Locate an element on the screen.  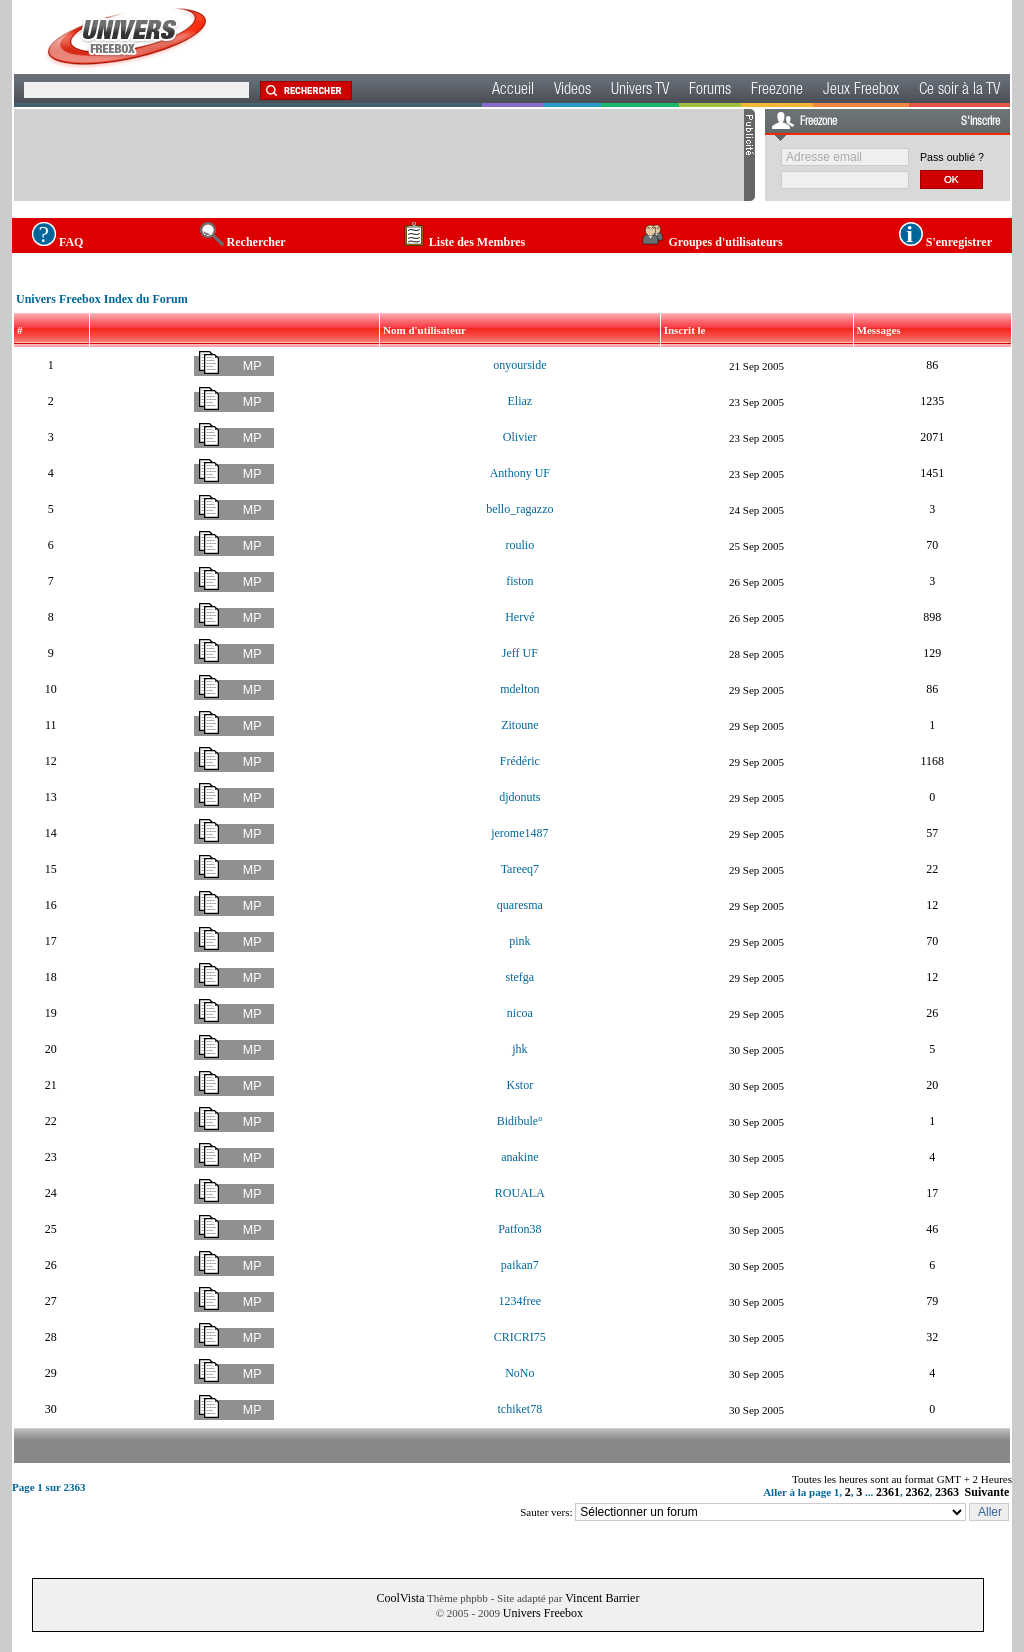
Anthony UF is located at coordinates (520, 473).